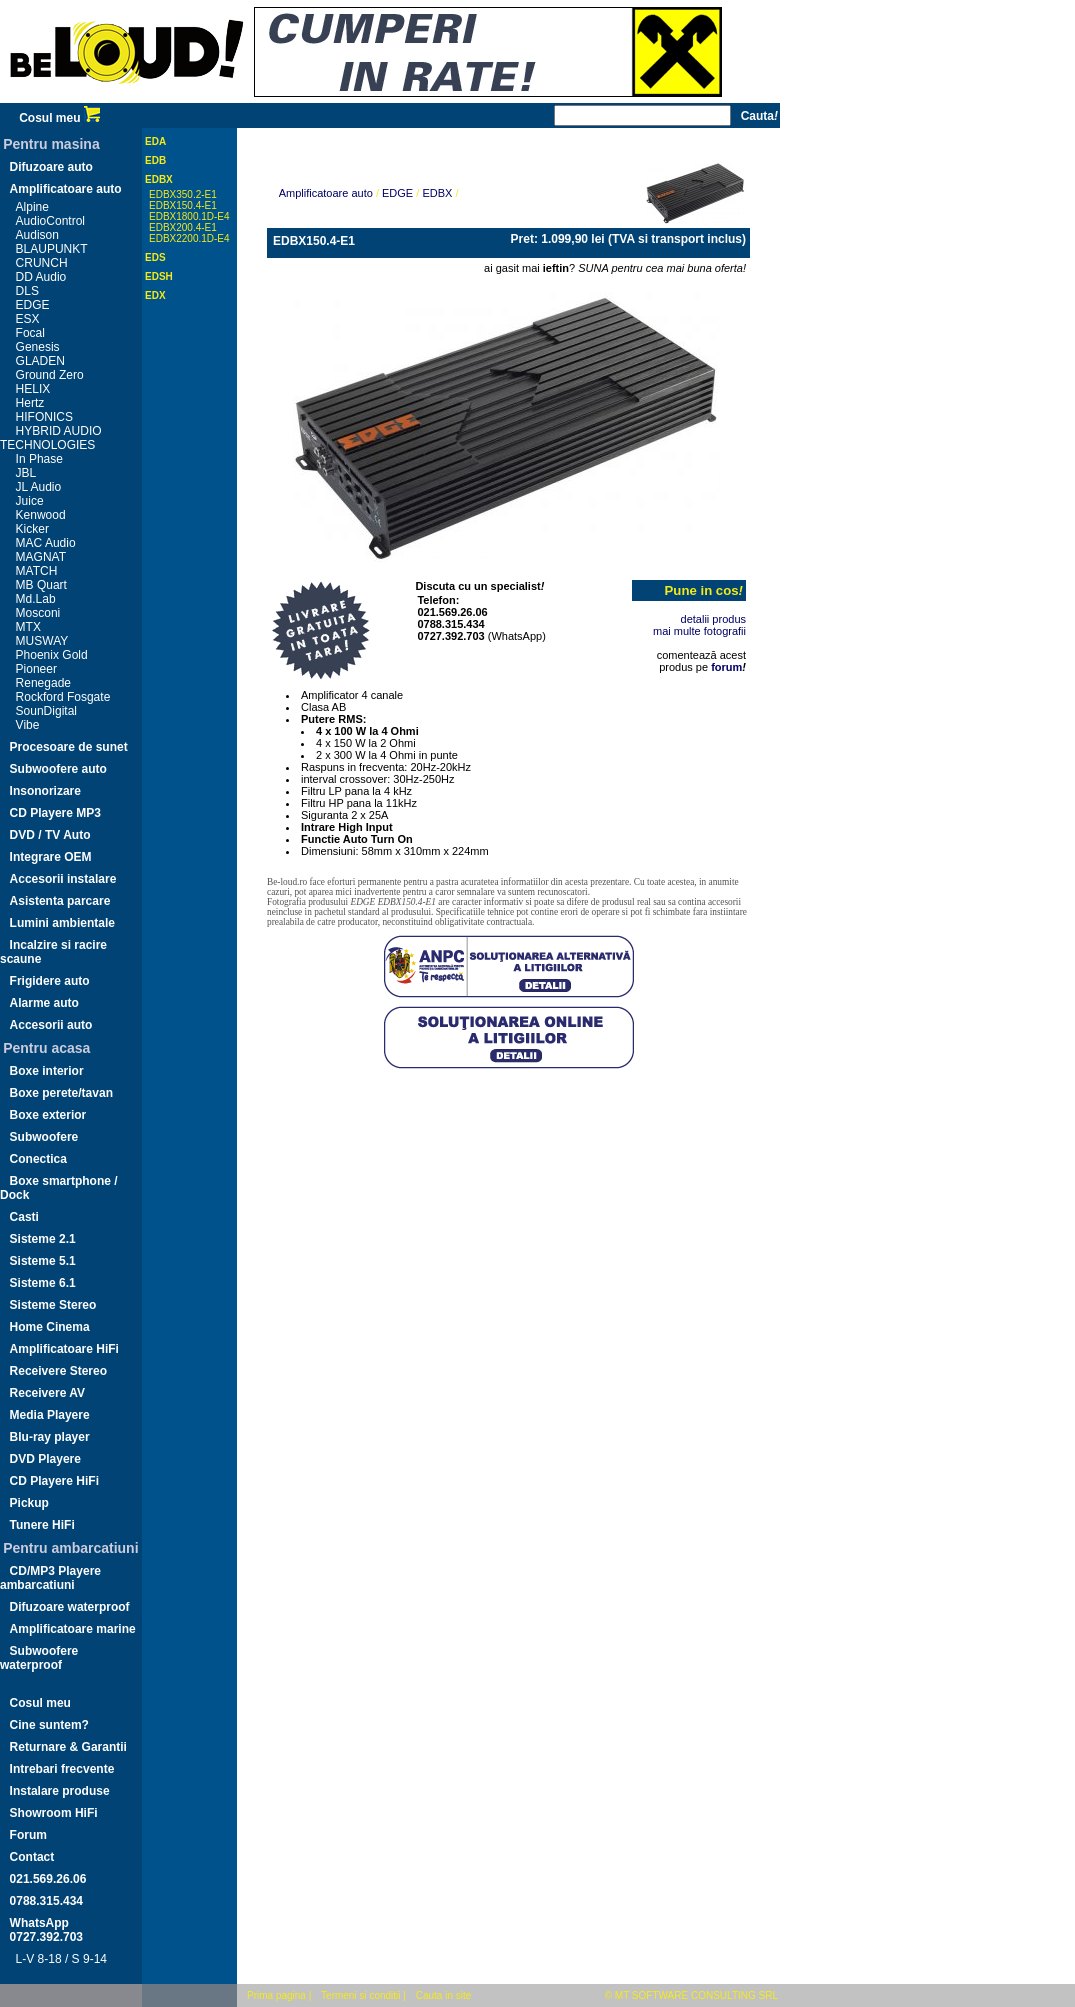 This screenshot has width=1075, height=2007. What do you see at coordinates (37, 571) in the screenshot?
I see `MATCH` at bounding box center [37, 571].